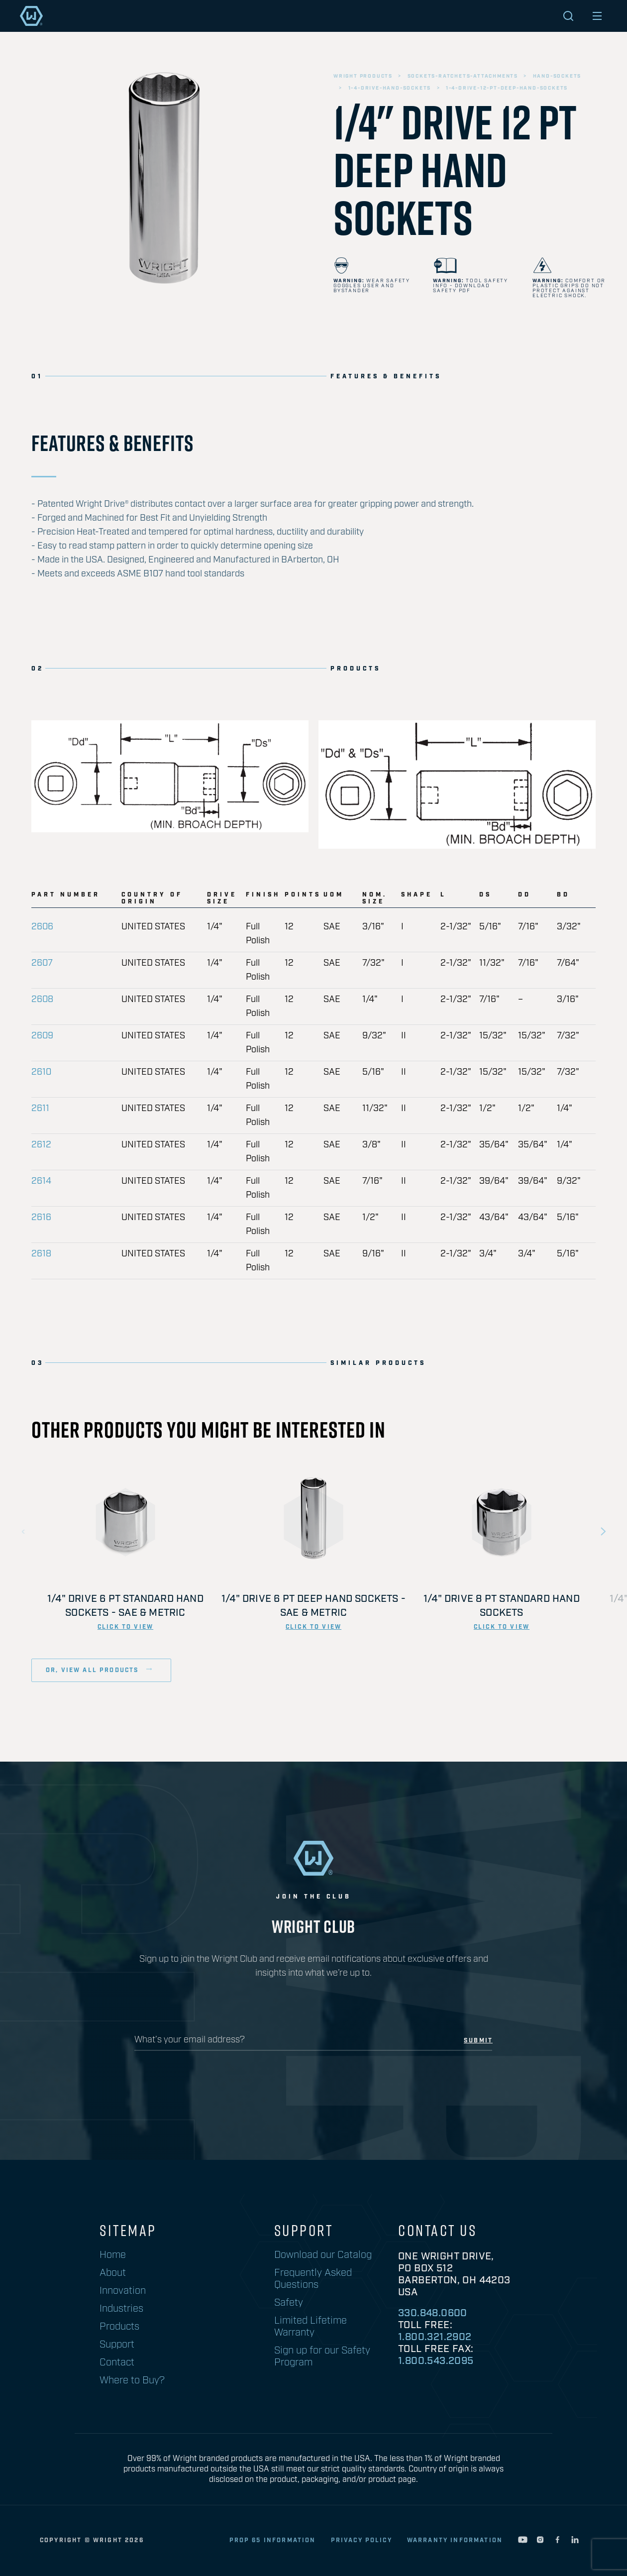  I want to click on click to view, so click(125, 1627).